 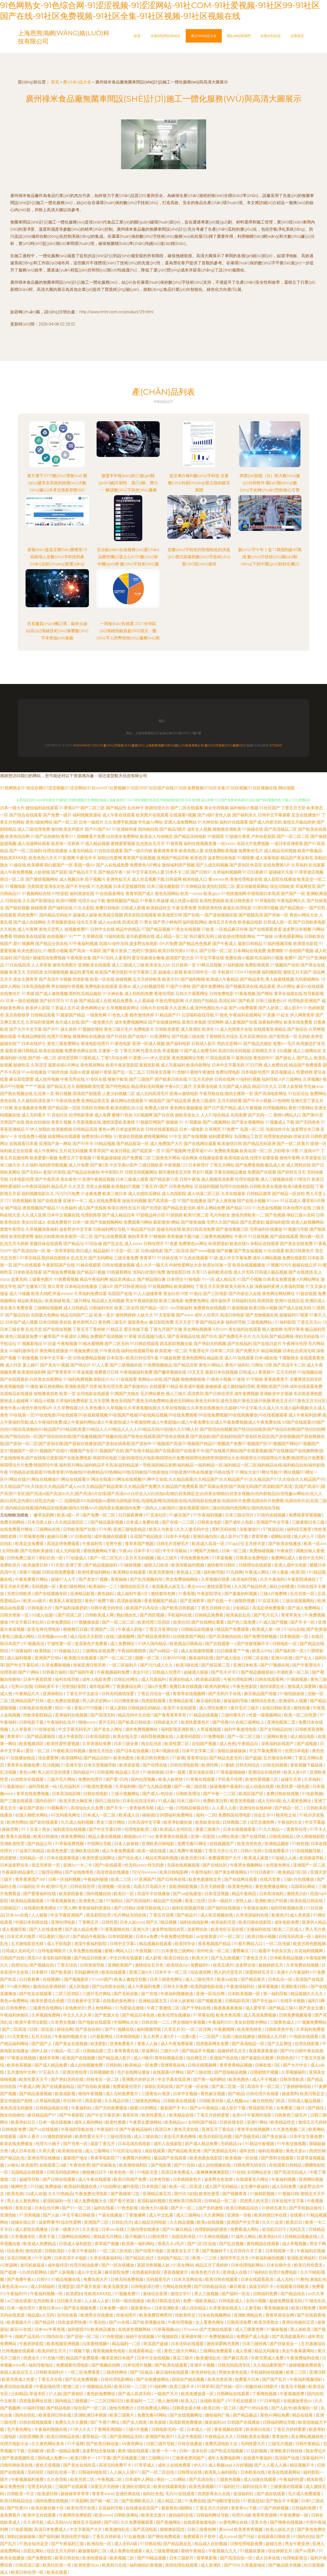 I want to click on 蜜桃视频网站, so click(x=156, y=1136).